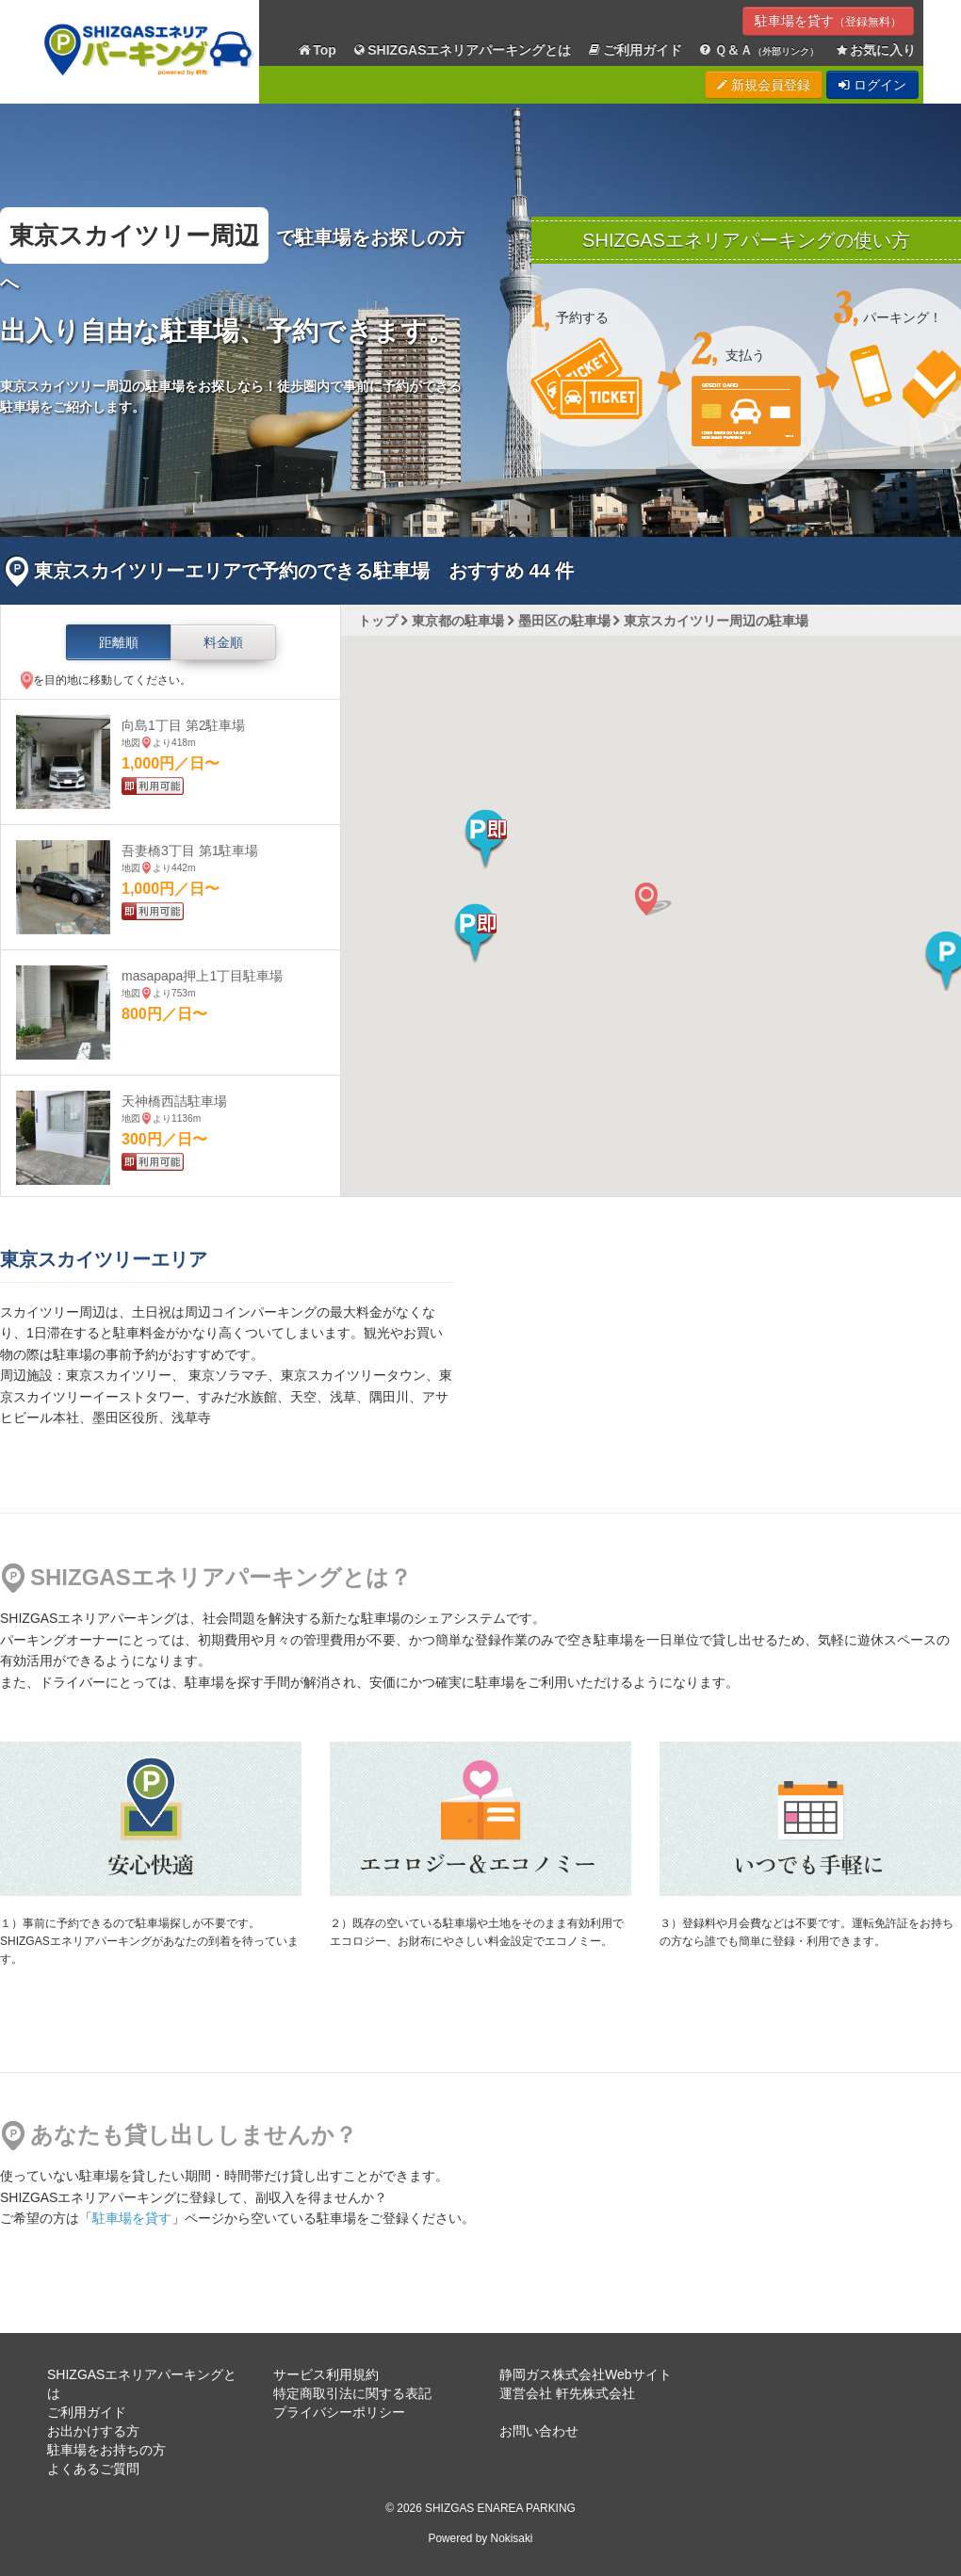 The image size is (961, 2576). Describe the element at coordinates (828, 20) in the screenshot. I see `駐車場を貸す` at that location.